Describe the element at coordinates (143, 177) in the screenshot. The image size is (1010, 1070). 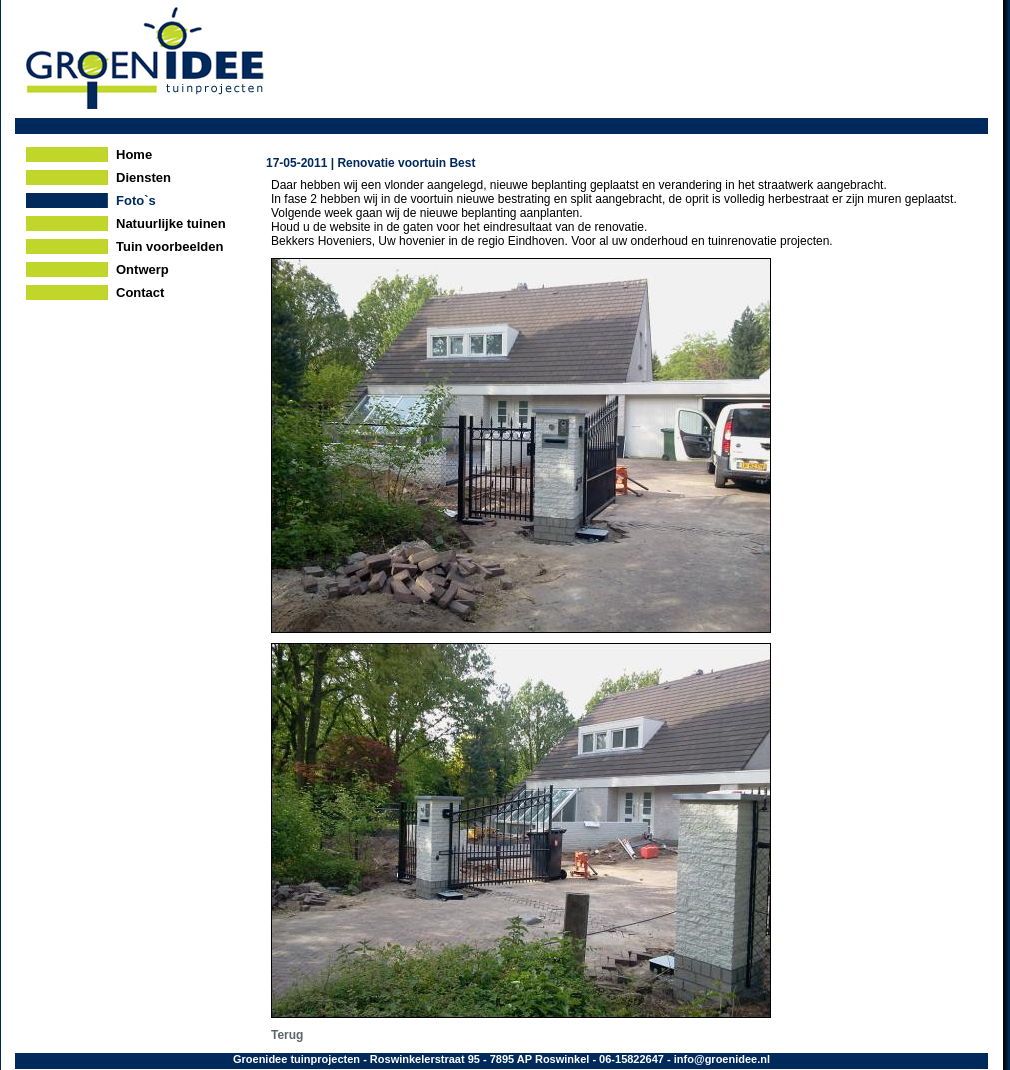
I see `Diensten` at that location.